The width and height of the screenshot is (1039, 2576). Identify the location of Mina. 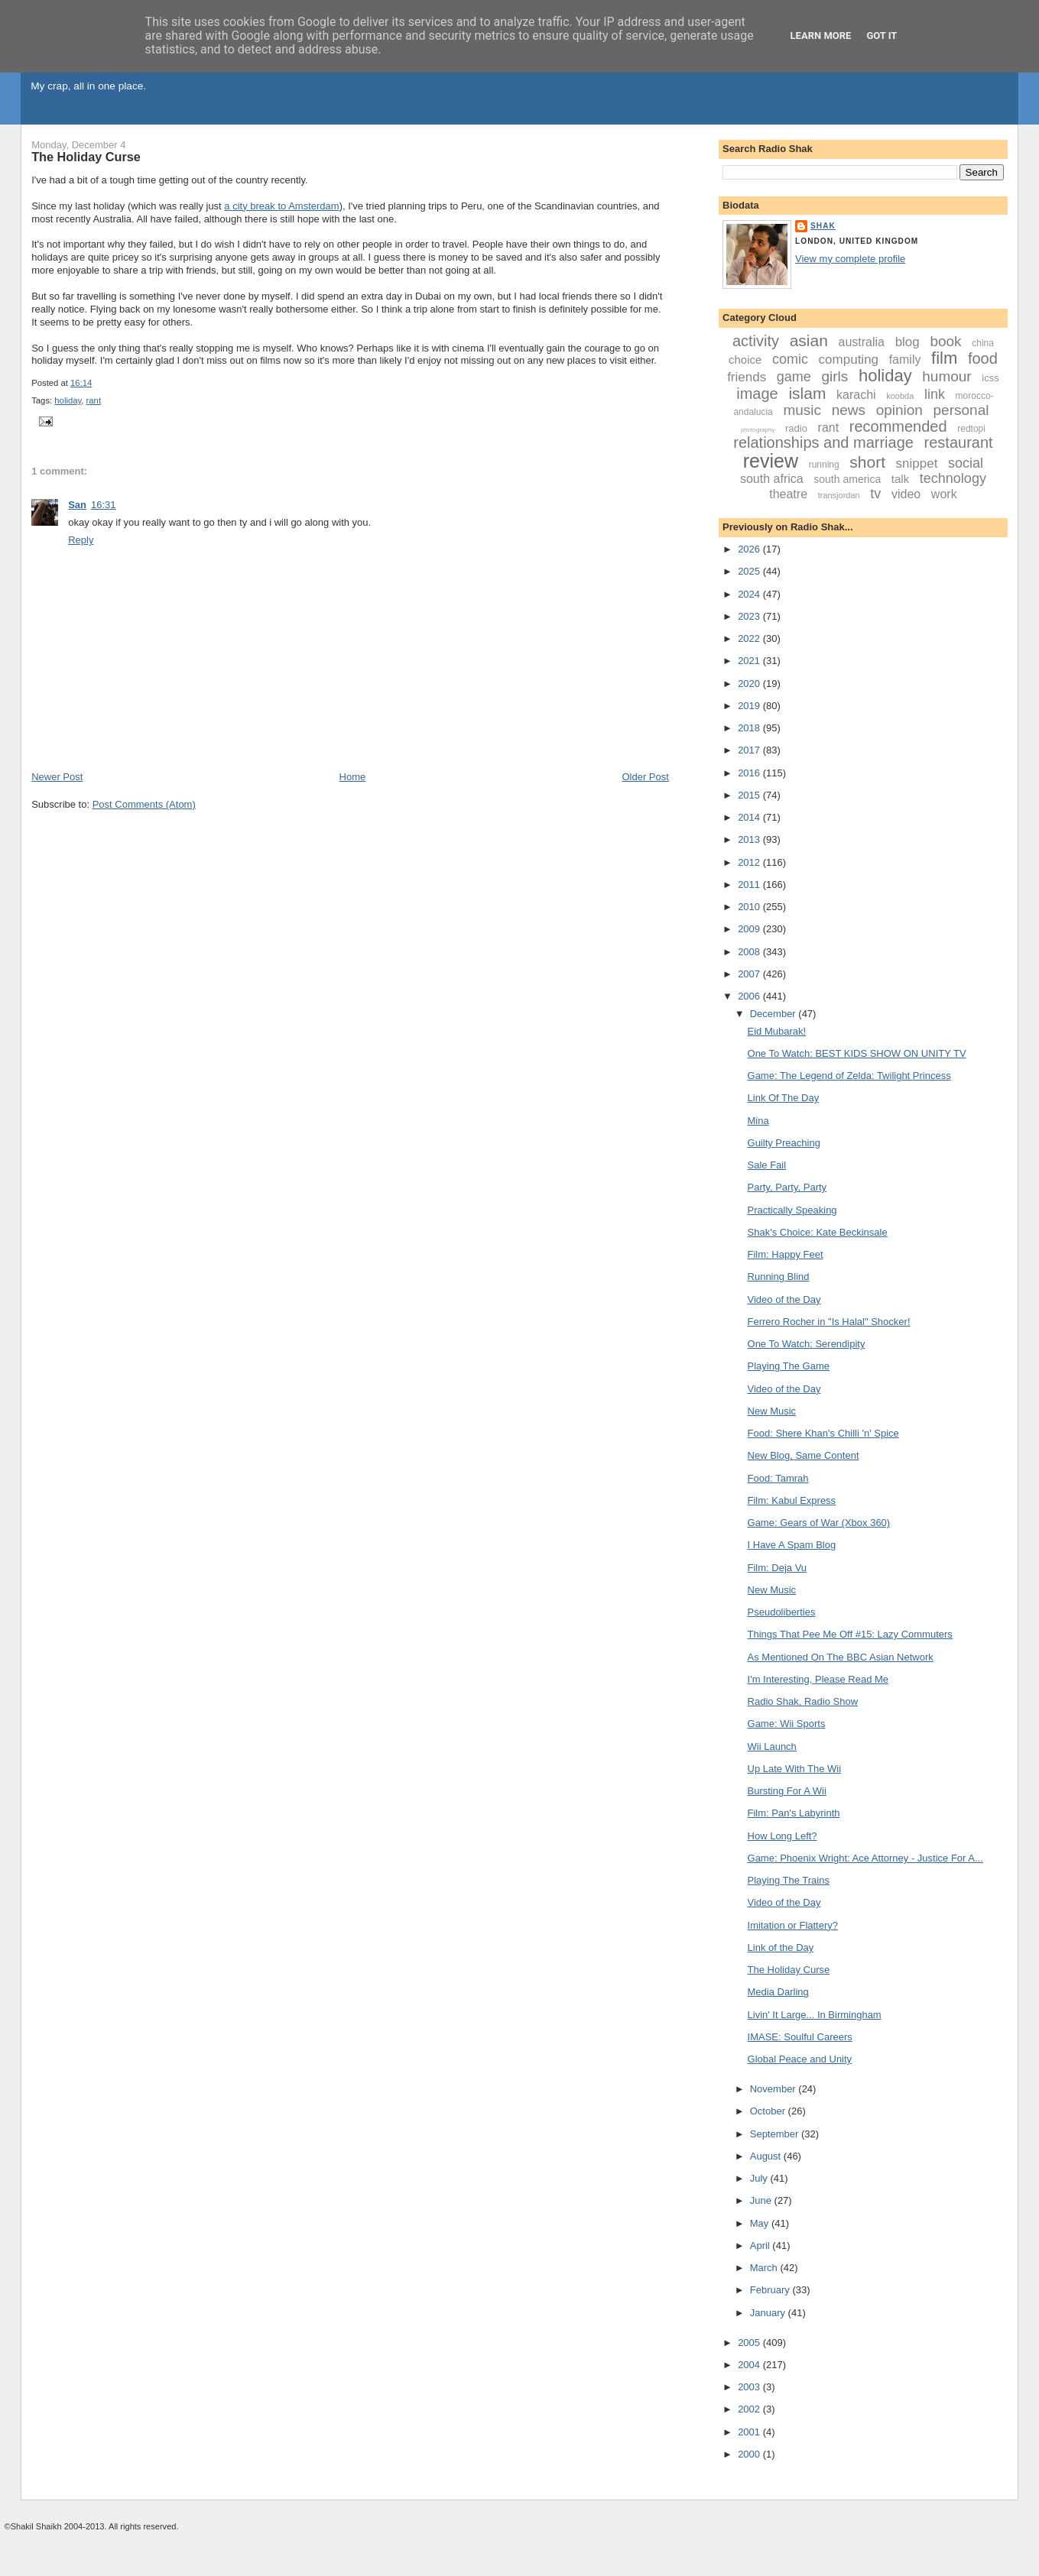
(758, 1120).